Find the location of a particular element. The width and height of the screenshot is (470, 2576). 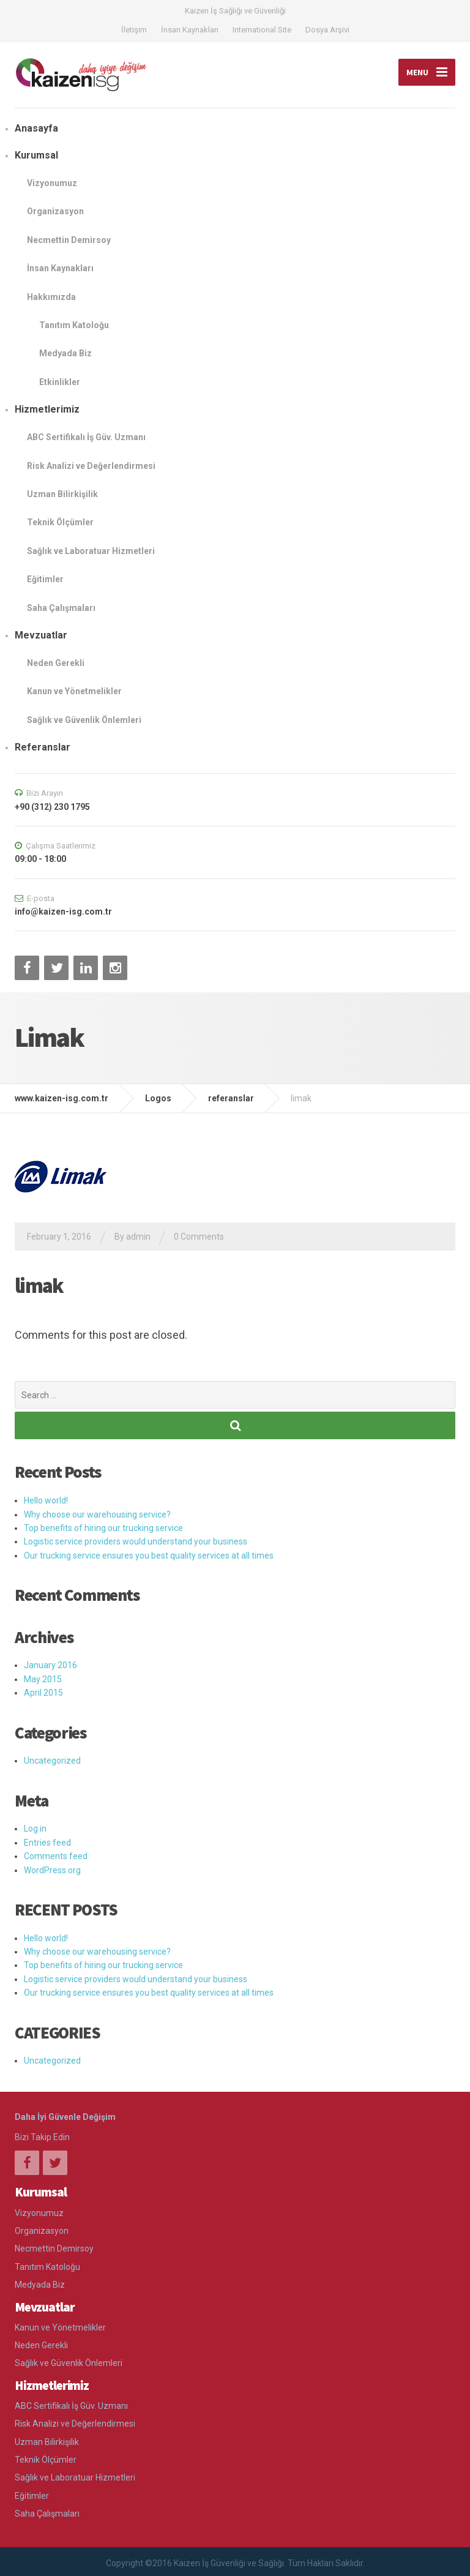

May 2015 is located at coordinates (43, 1679).